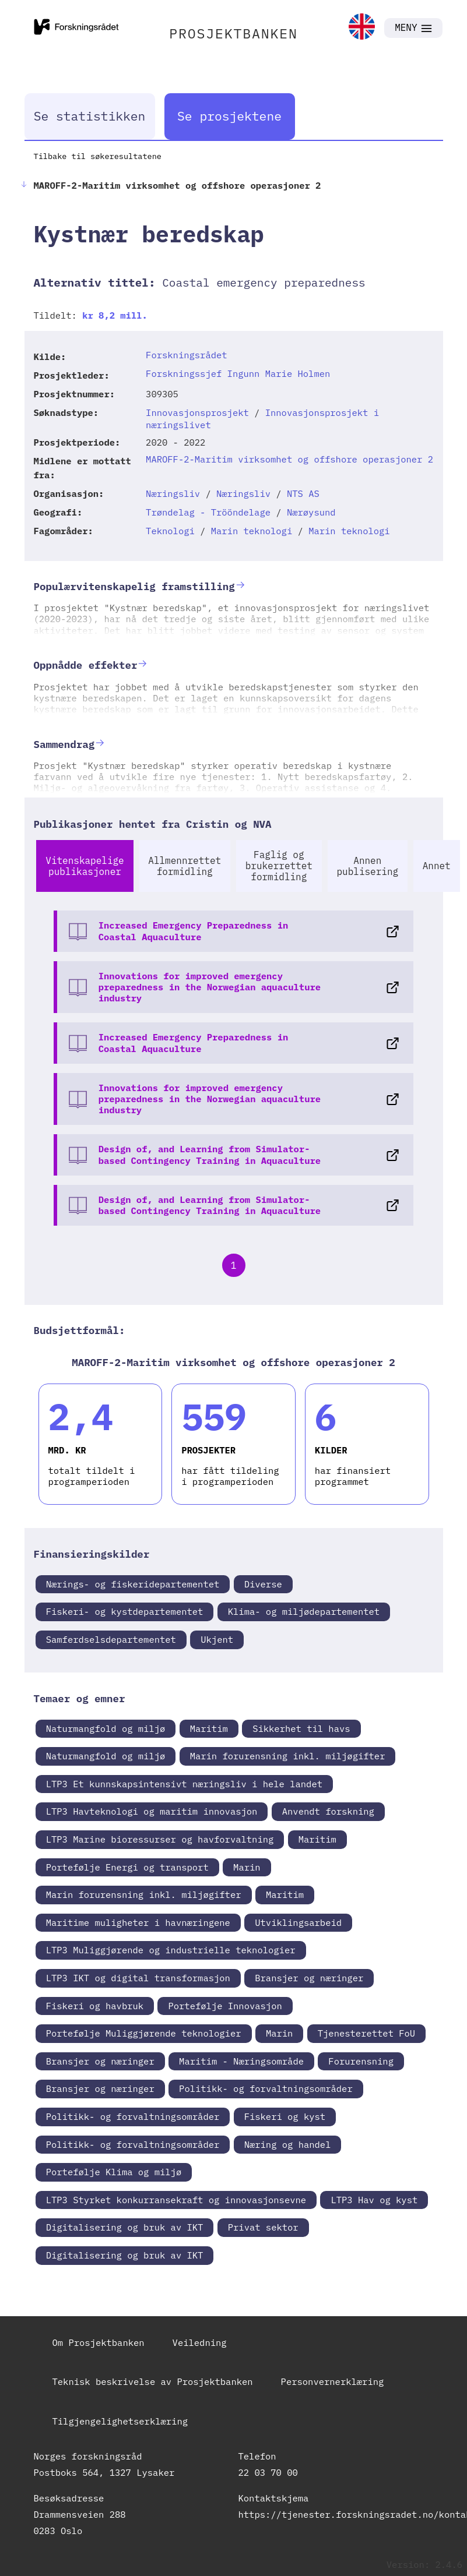  I want to click on Diverse [link], so click(263, 1584).